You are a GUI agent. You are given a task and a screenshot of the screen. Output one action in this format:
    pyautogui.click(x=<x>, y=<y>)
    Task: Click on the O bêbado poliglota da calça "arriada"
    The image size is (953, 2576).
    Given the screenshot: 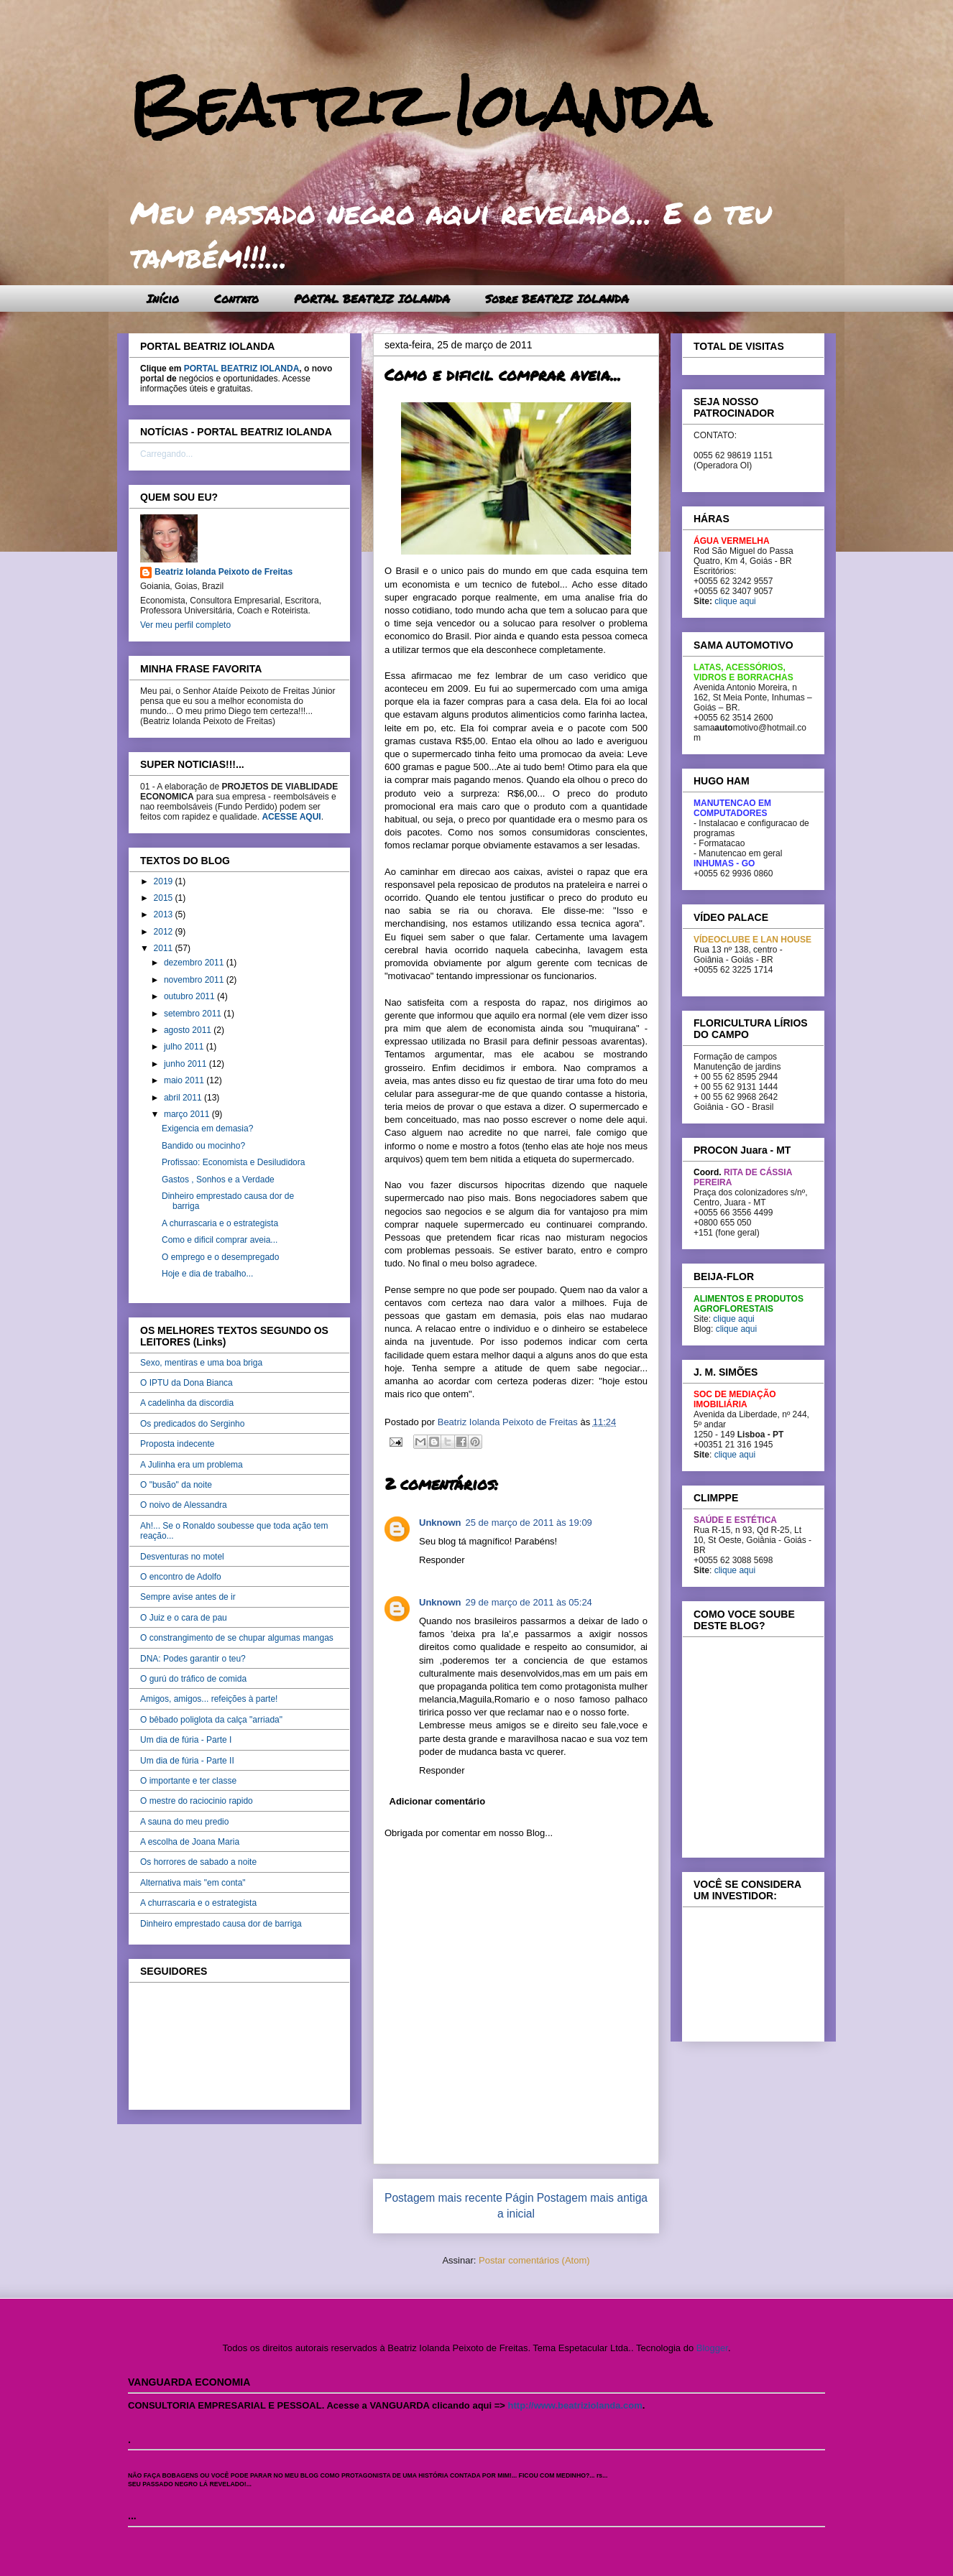 What is the action you would take?
    pyautogui.click(x=211, y=1720)
    